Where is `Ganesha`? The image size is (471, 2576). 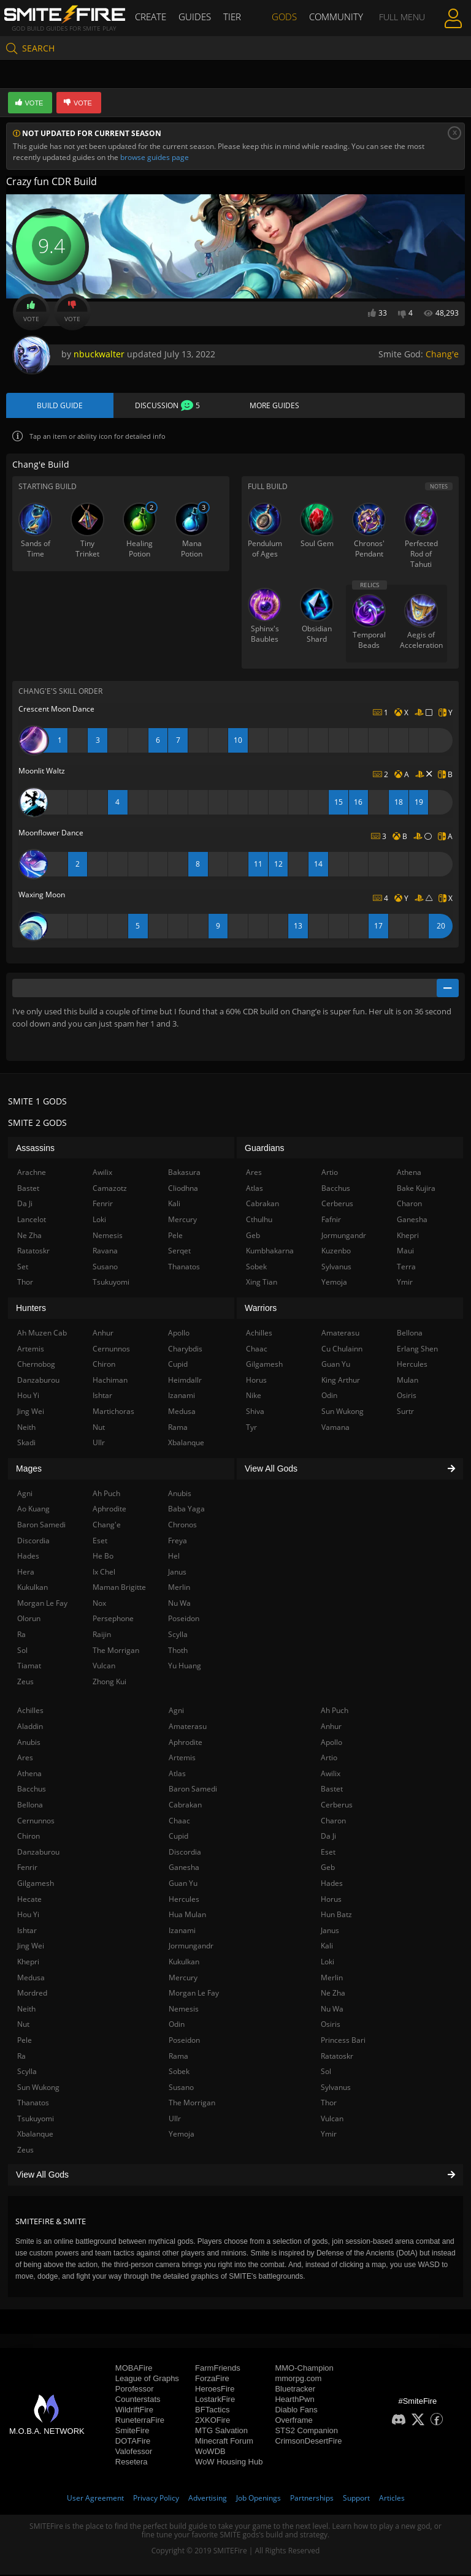 Ganesha is located at coordinates (184, 1868).